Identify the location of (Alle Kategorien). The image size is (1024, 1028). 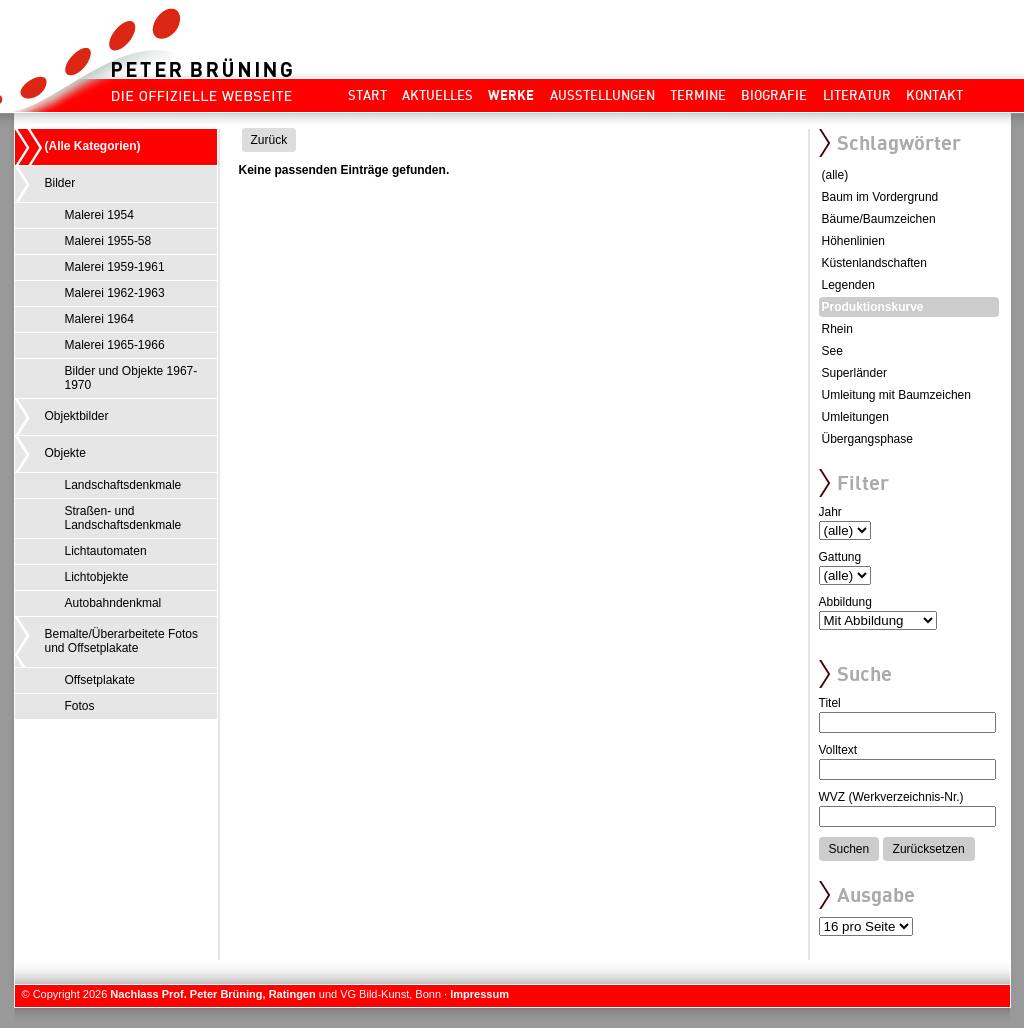
(93, 146).